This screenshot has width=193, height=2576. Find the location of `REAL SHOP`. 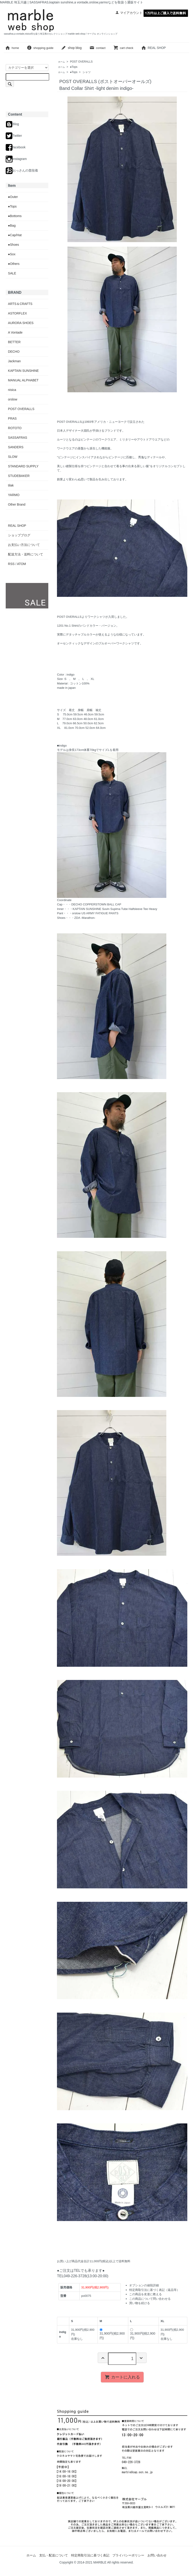

REAL SHOP is located at coordinates (157, 48).